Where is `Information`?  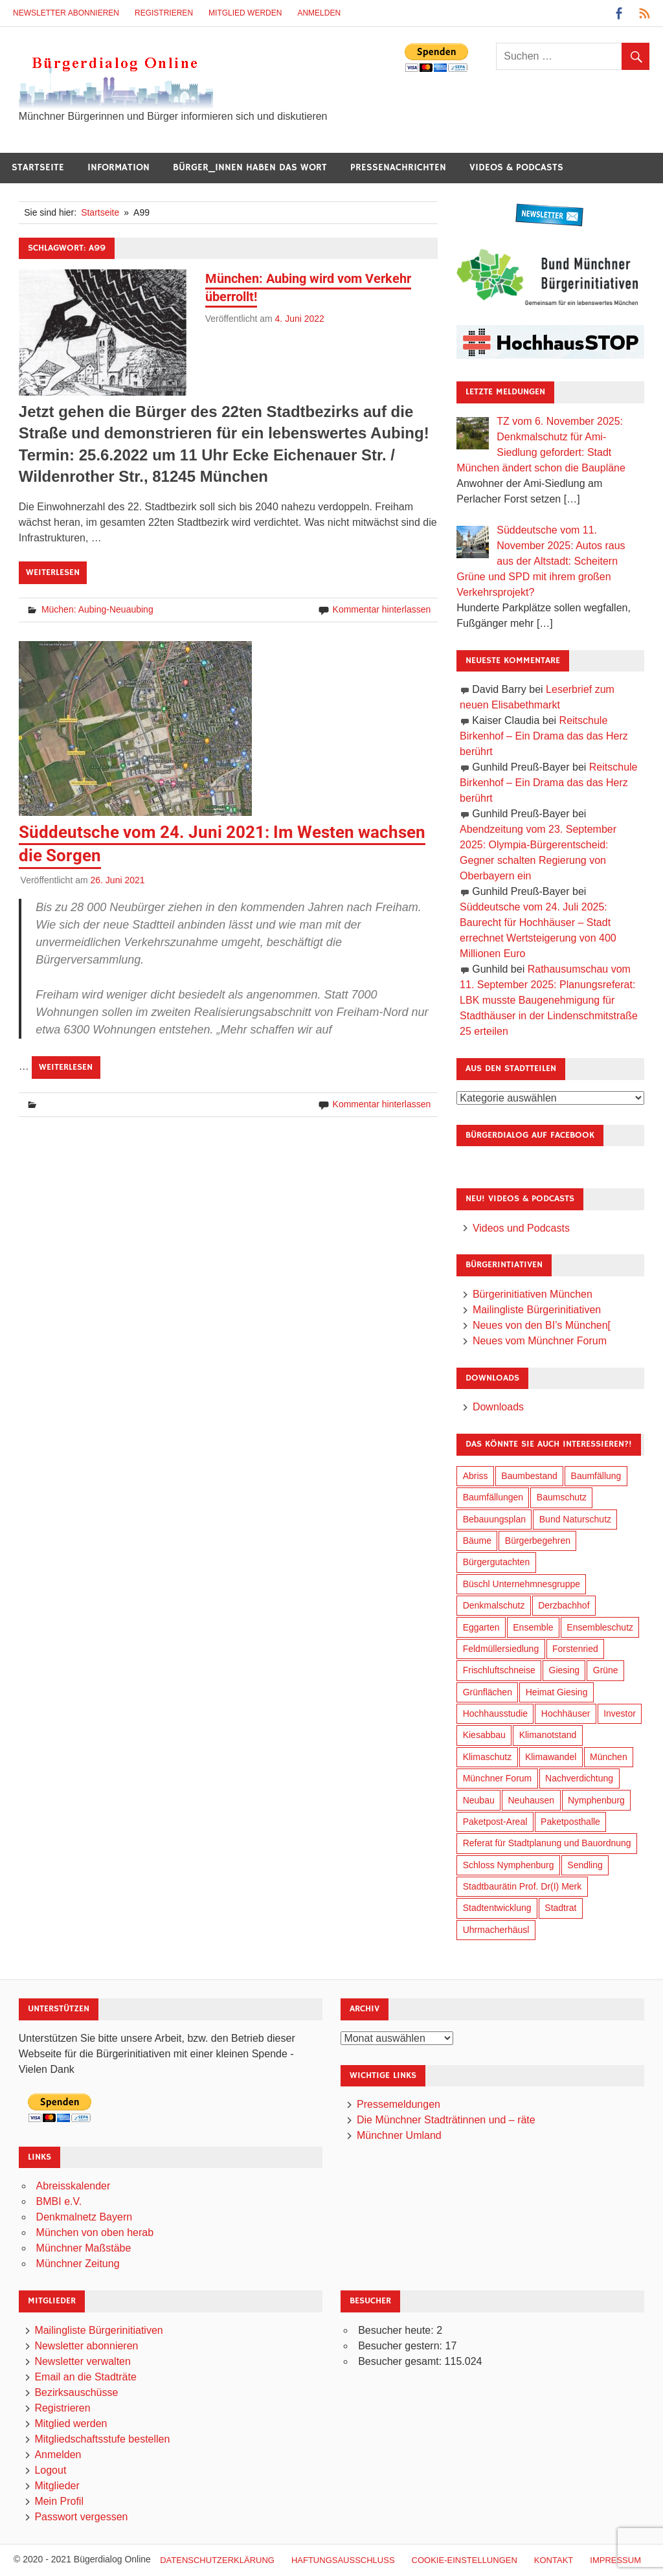
Information is located at coordinates (118, 167).